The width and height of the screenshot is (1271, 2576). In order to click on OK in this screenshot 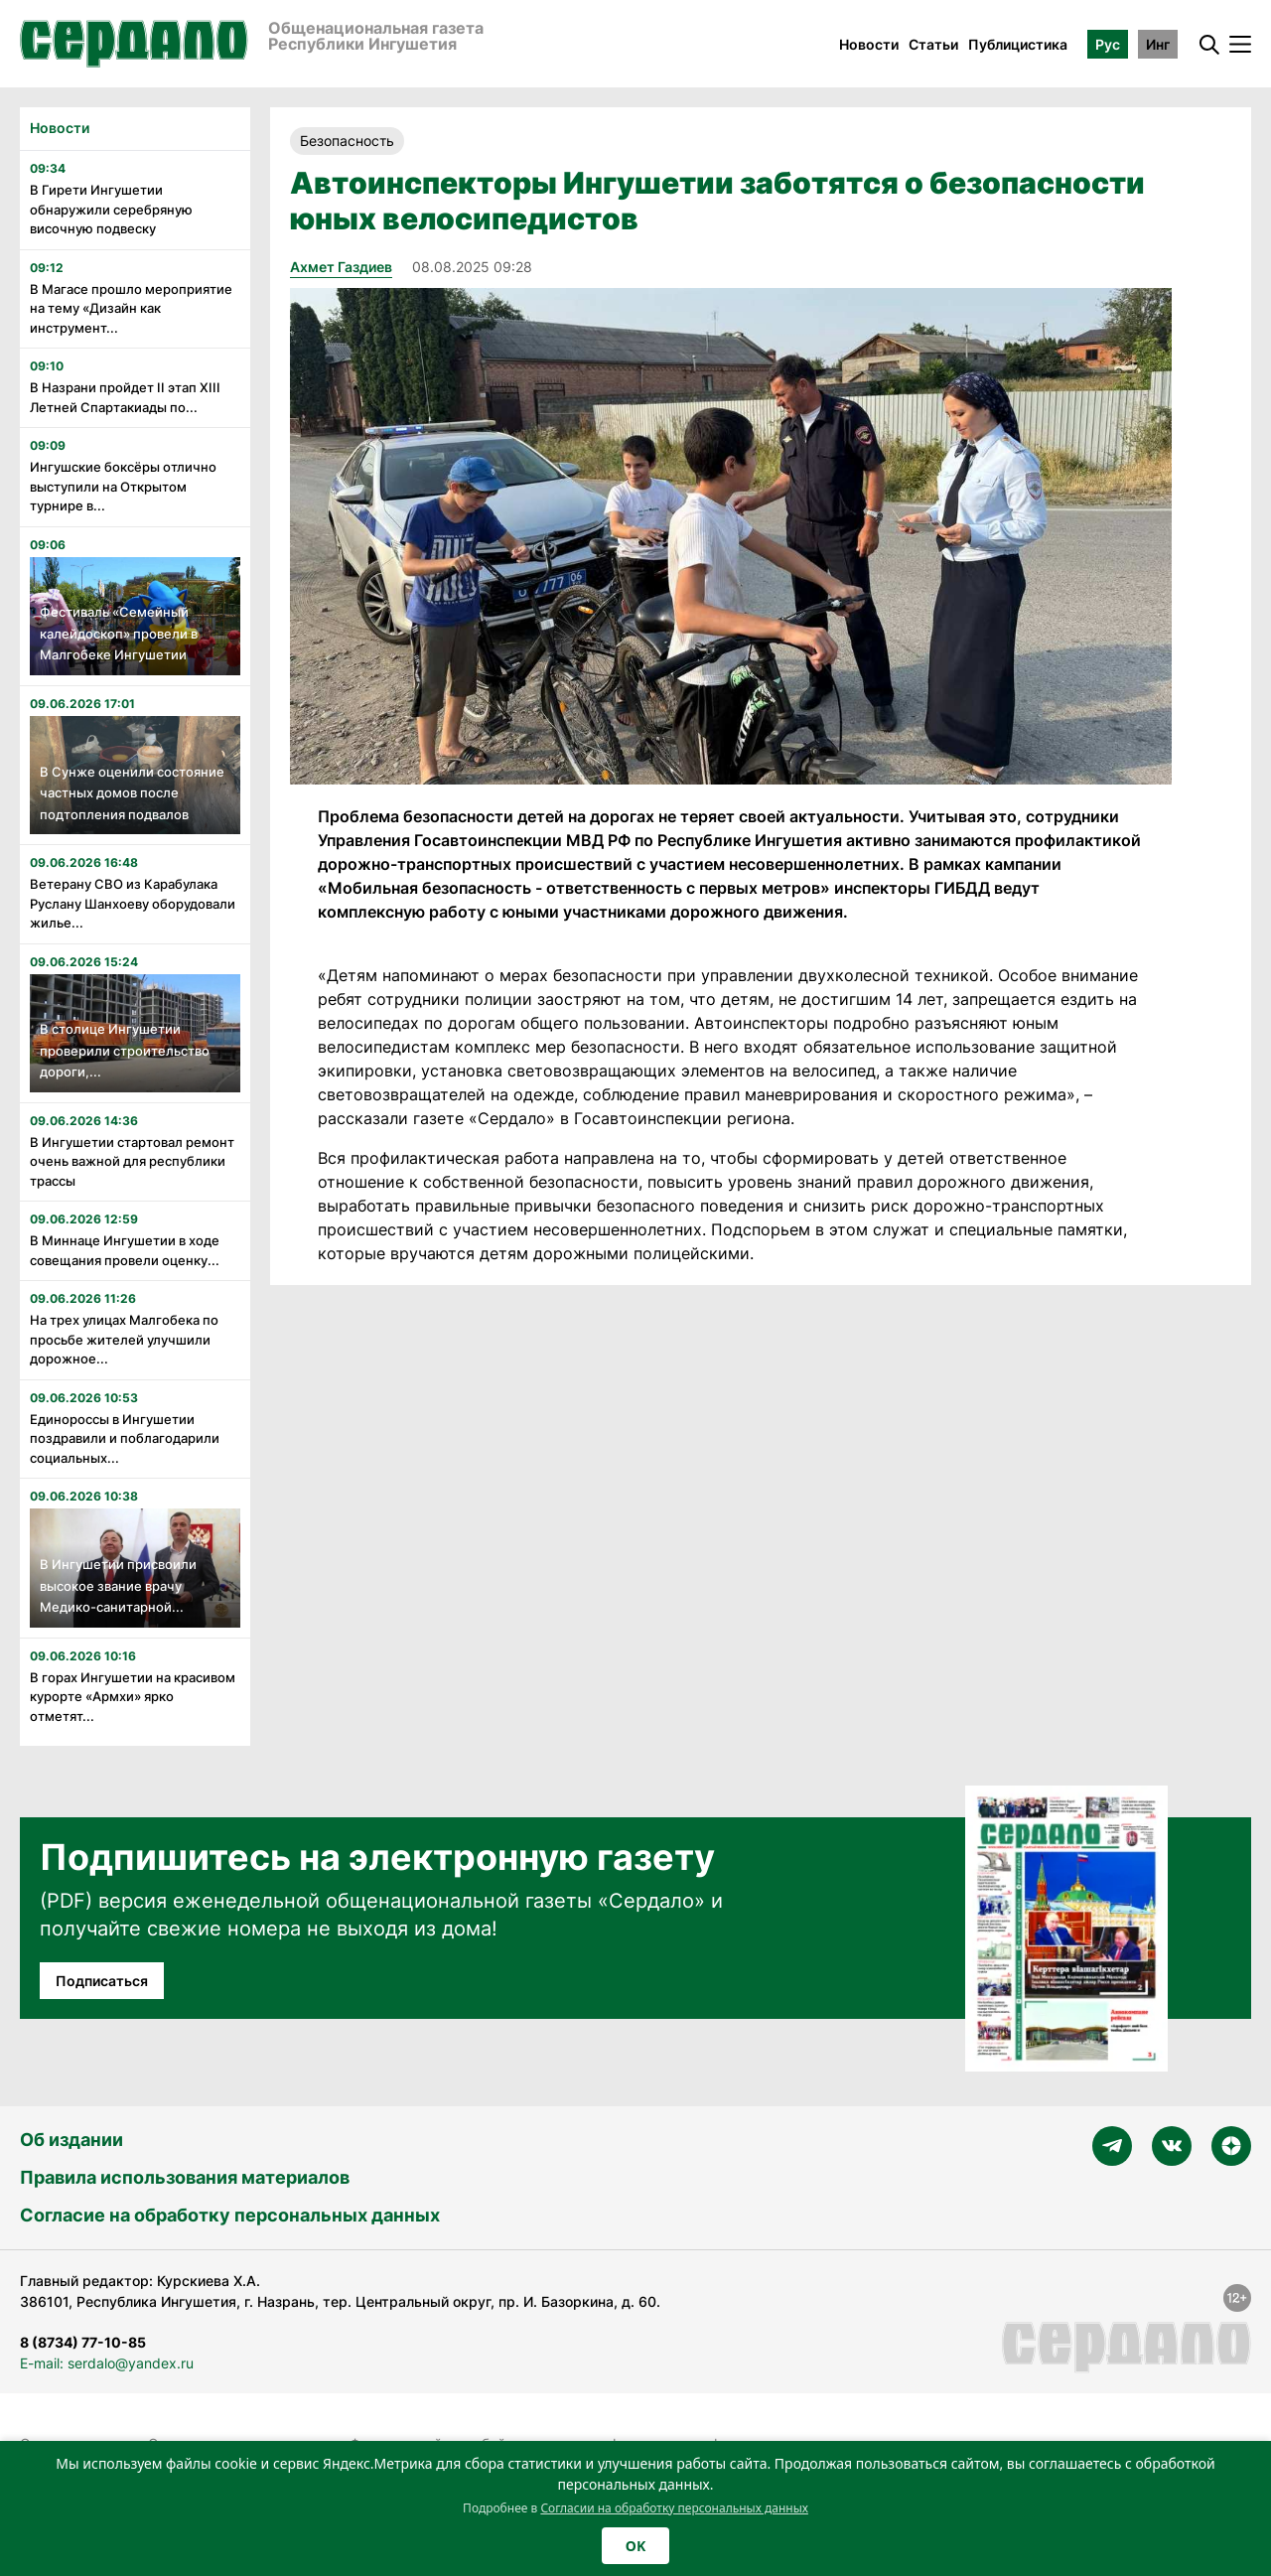, I will do `click(635, 2545)`.